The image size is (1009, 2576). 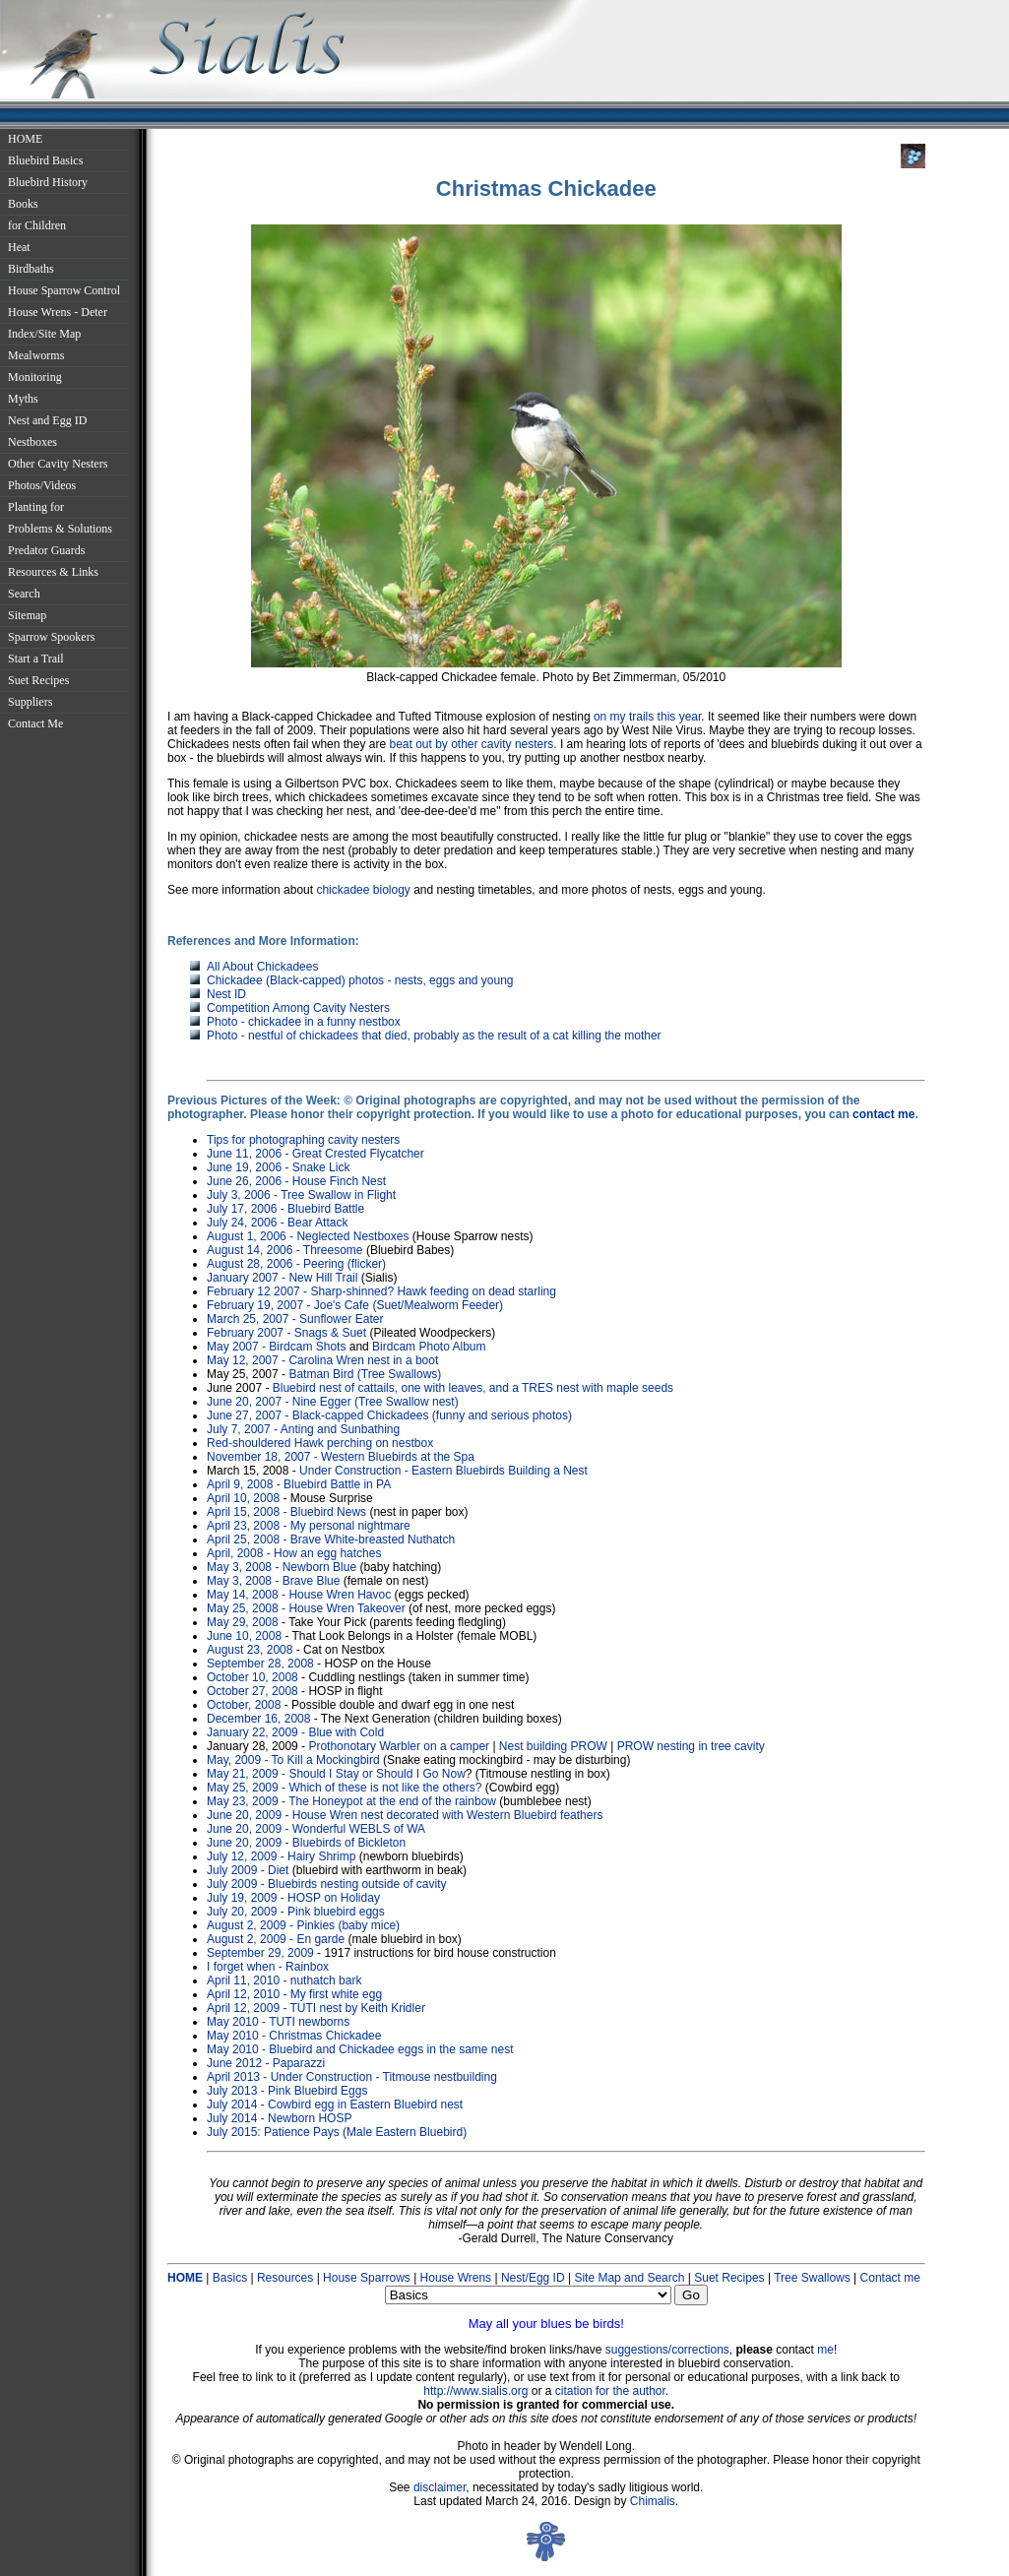 I want to click on July 7, 2007 - Anting and Sunbathing, so click(x=303, y=1429).